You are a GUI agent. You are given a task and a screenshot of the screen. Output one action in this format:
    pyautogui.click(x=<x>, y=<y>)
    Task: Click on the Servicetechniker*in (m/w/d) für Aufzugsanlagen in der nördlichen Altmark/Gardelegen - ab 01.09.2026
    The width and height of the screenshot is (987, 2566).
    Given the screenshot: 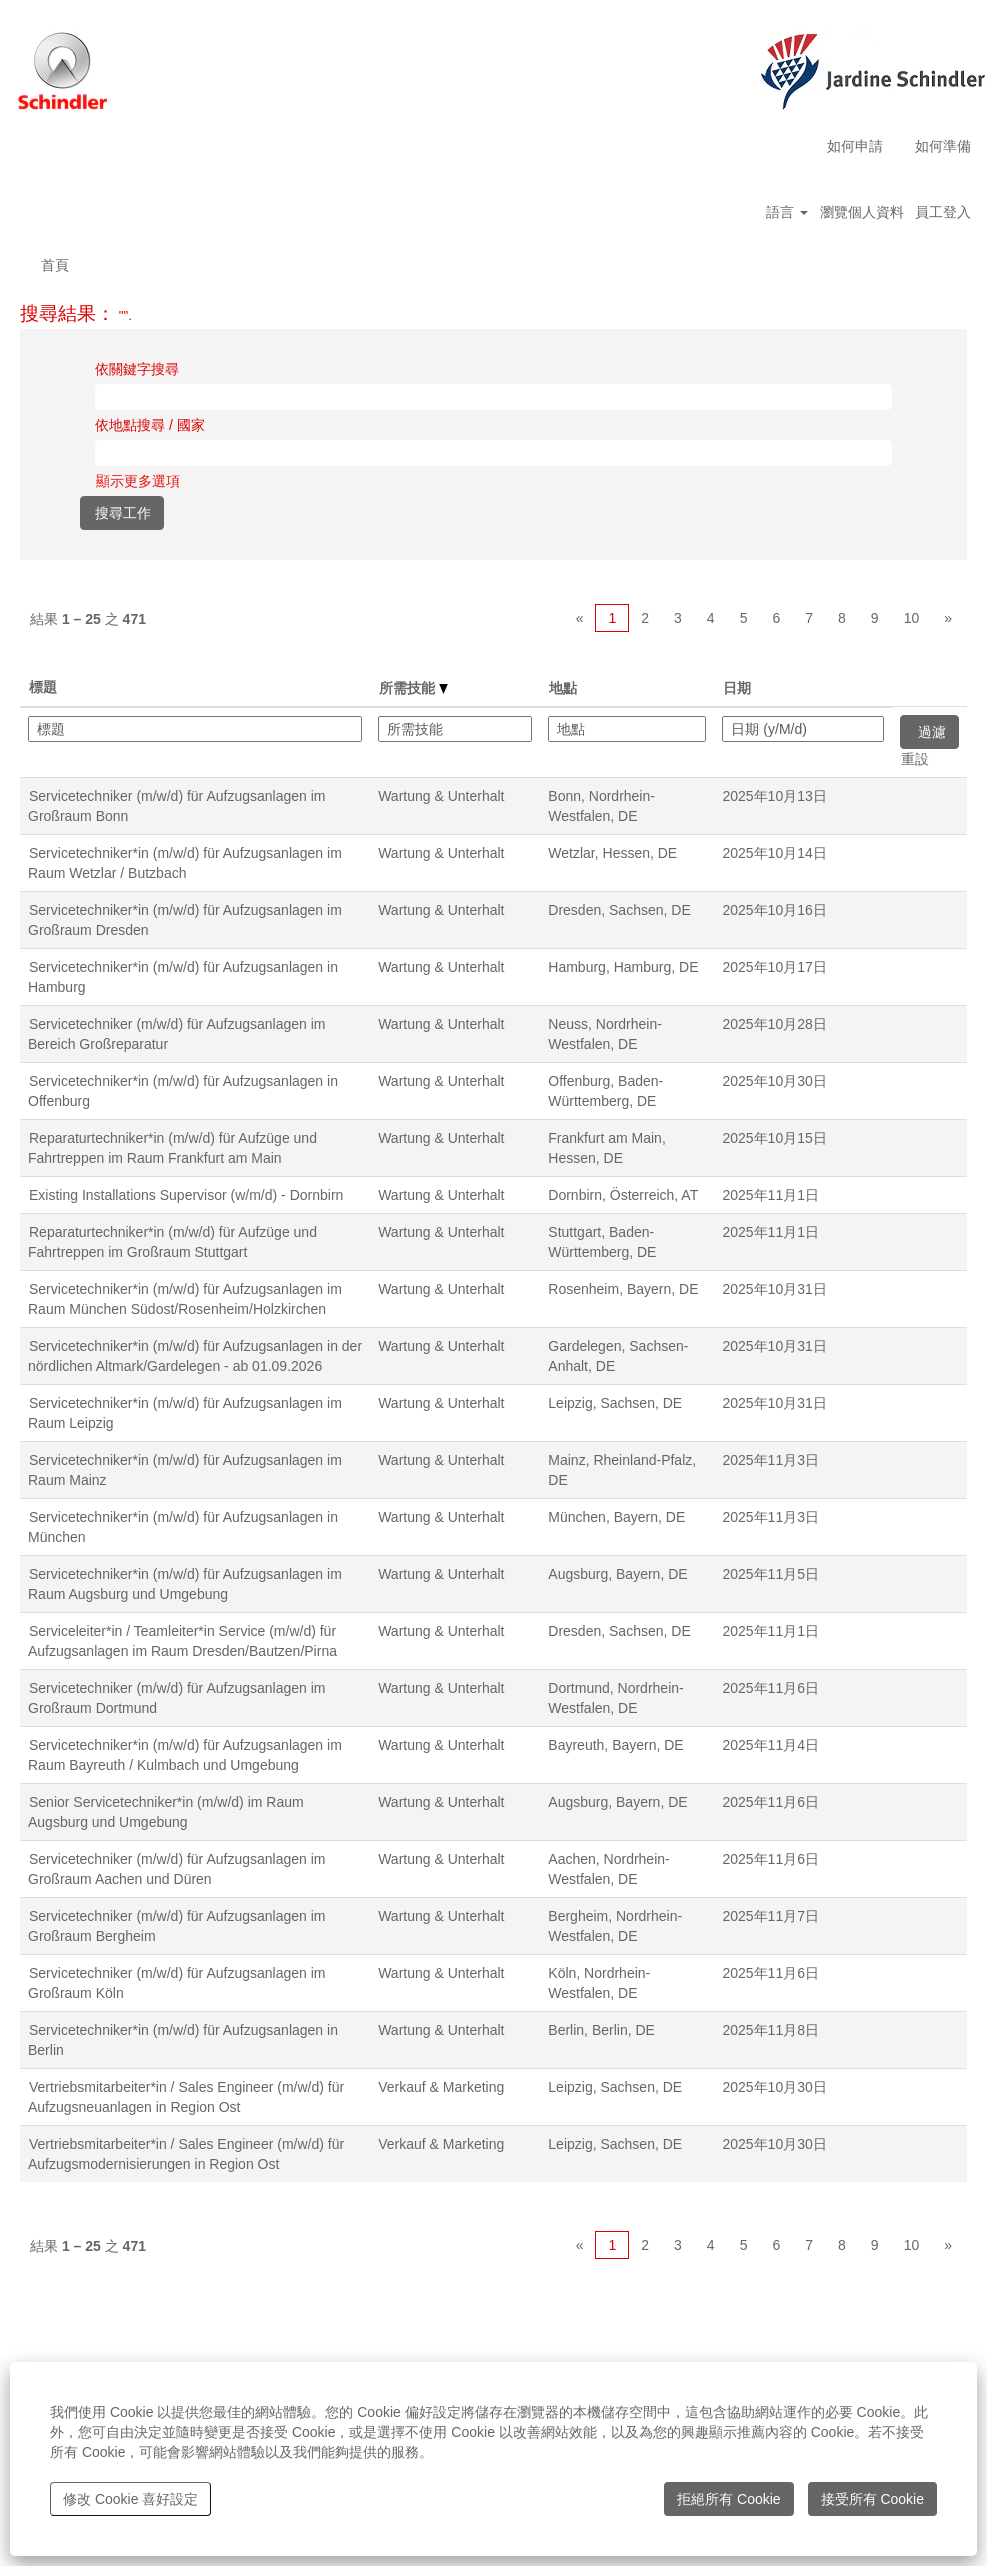 What is the action you would take?
    pyautogui.click(x=195, y=1356)
    